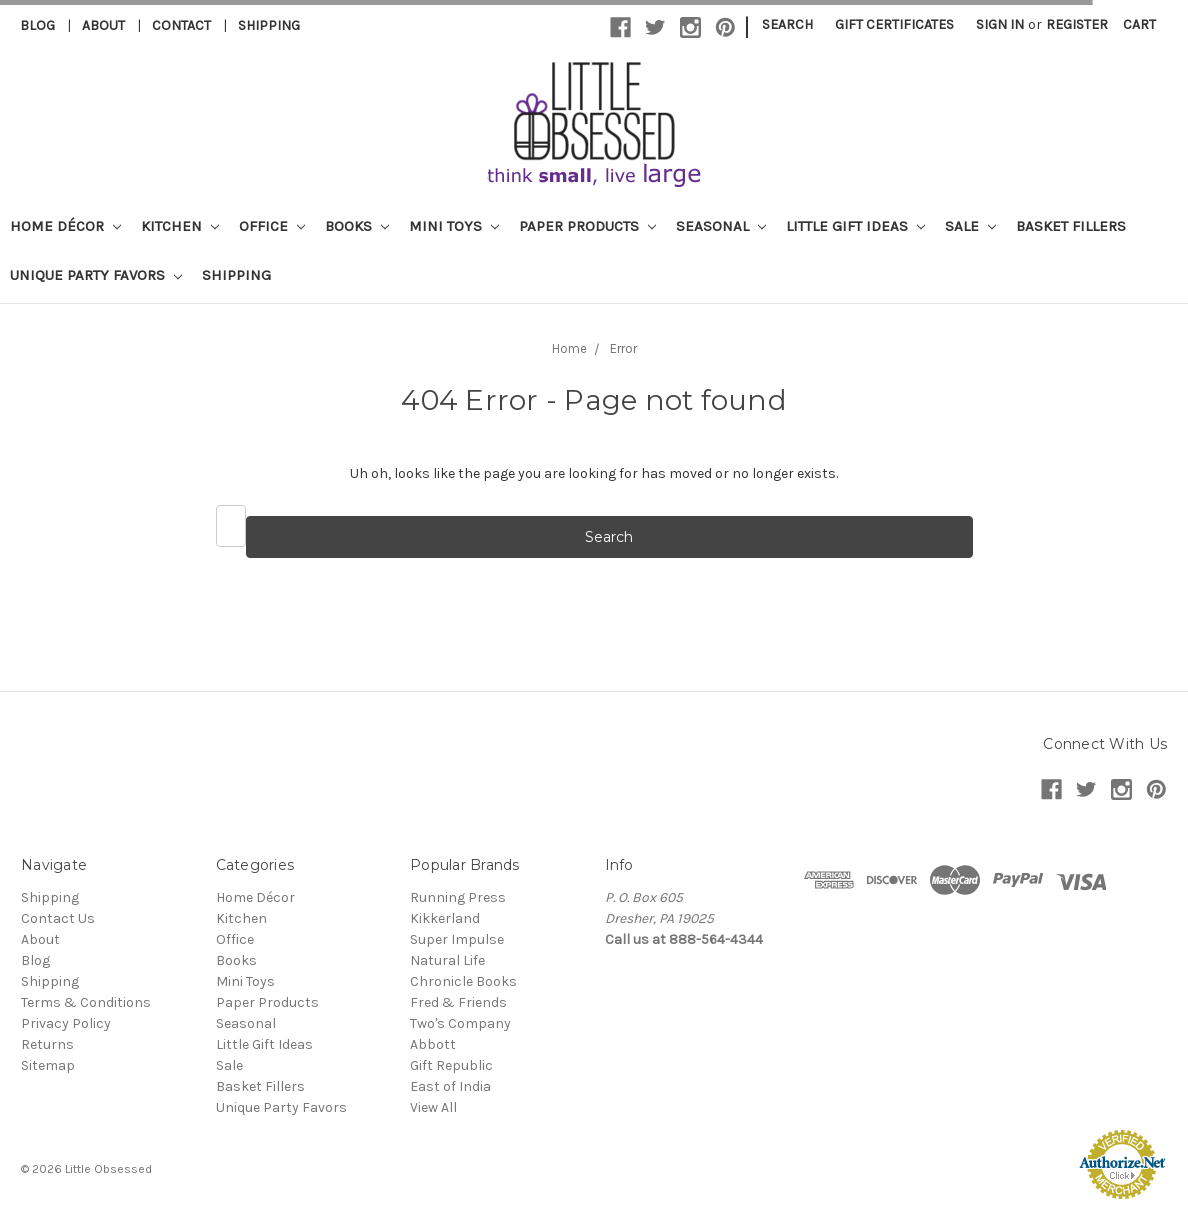 The width and height of the screenshot is (1188, 1220). Describe the element at coordinates (970, 226) in the screenshot. I see `Sale` at that location.